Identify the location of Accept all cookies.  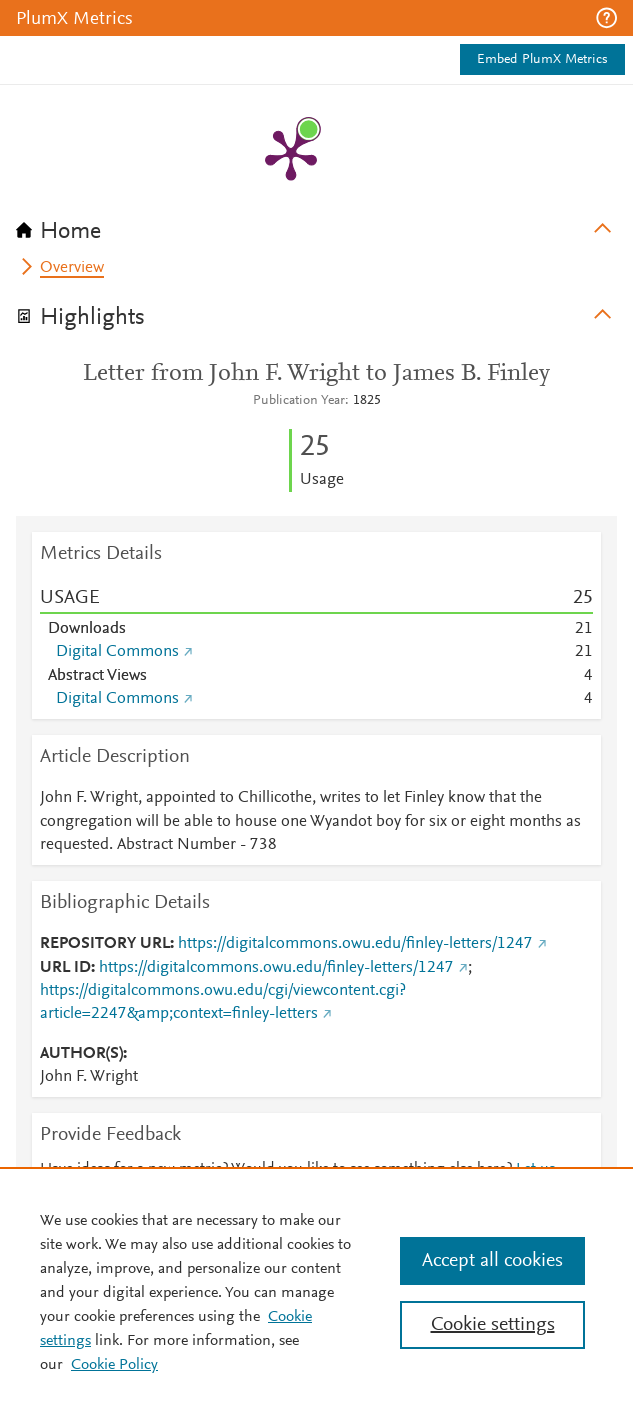
(492, 1261).